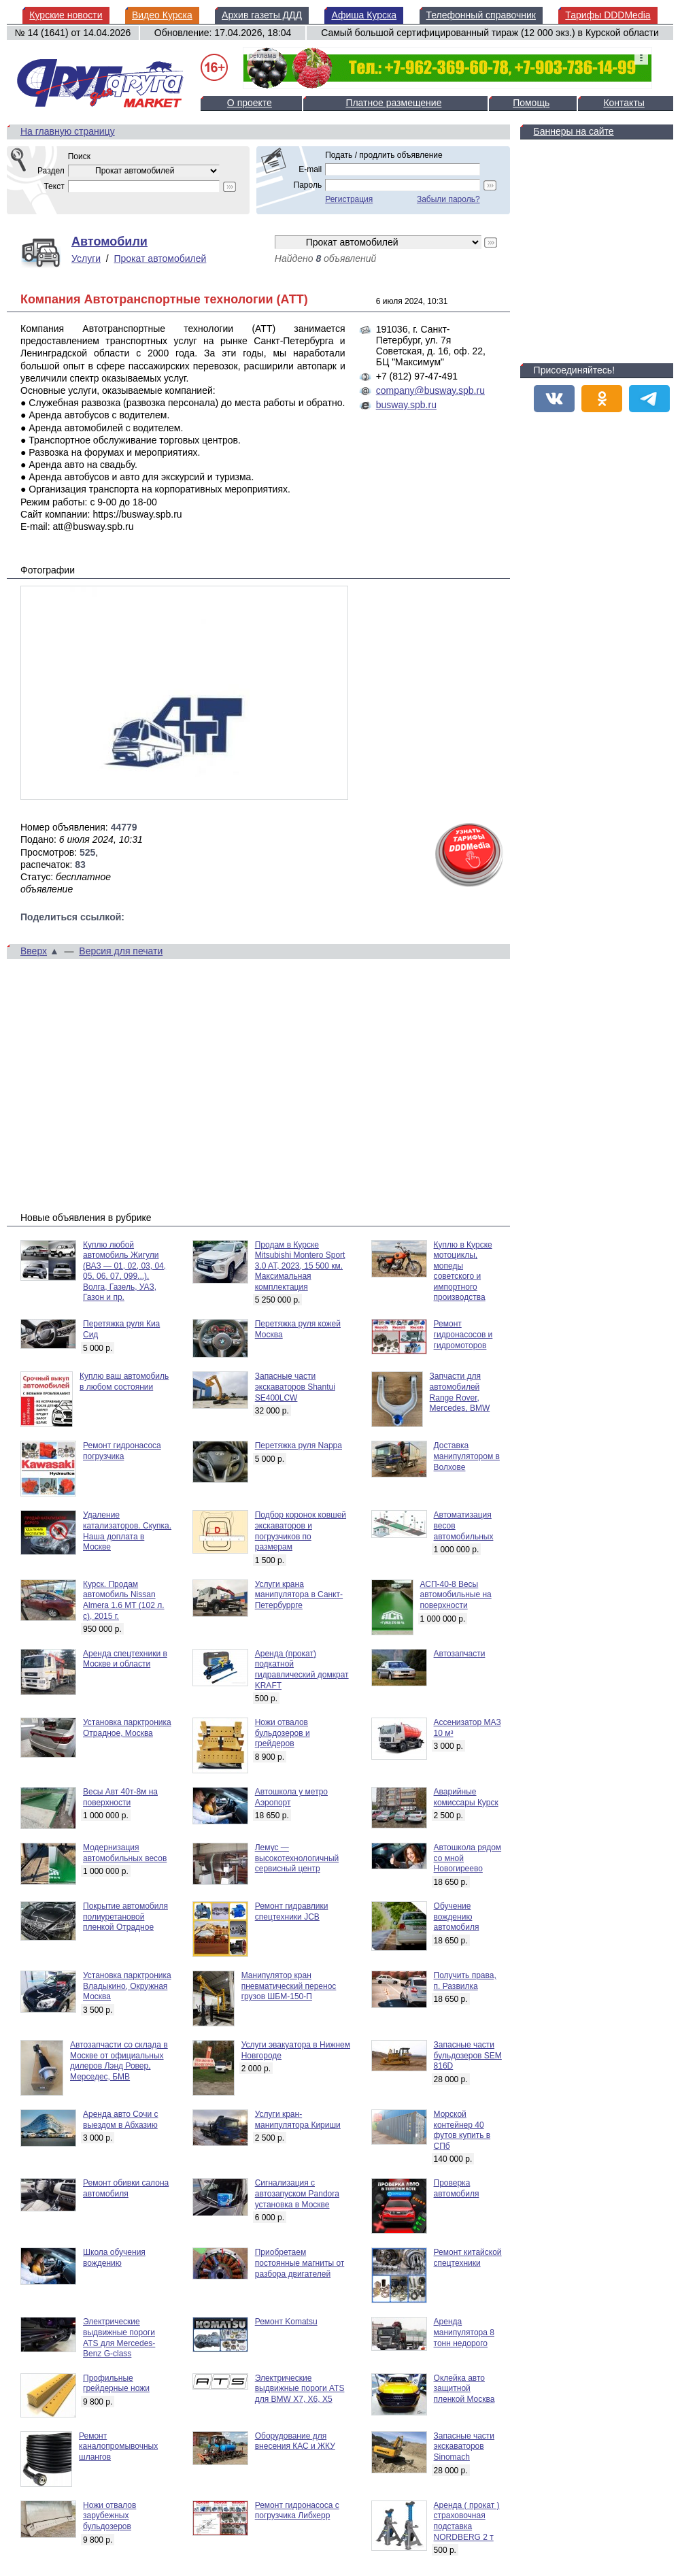 The height and width of the screenshot is (2576, 680). Describe the element at coordinates (363, 15) in the screenshot. I see `Афиша Курска` at that location.